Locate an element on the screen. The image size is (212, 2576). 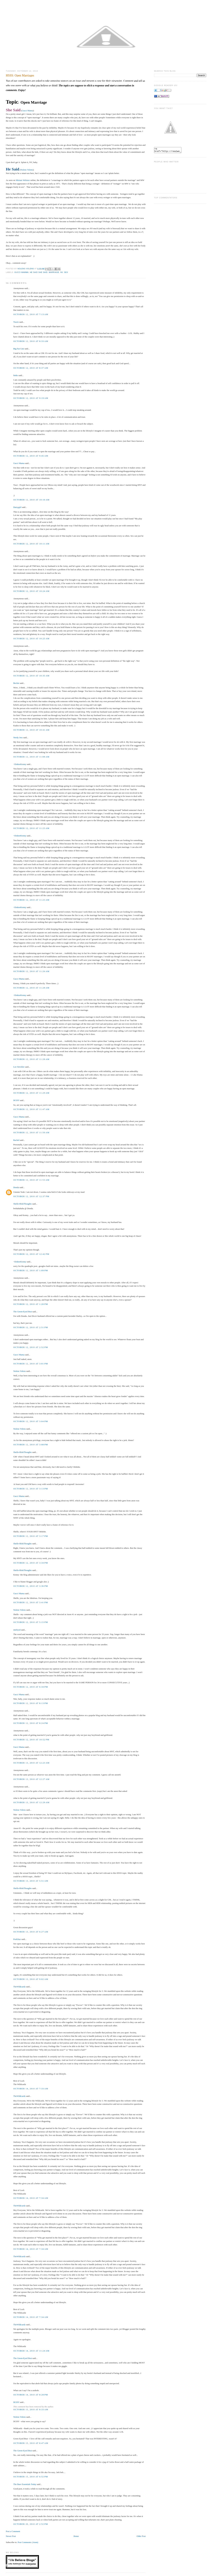
October 12, 2010 at 11:26 AM is located at coordinates (31, 971).